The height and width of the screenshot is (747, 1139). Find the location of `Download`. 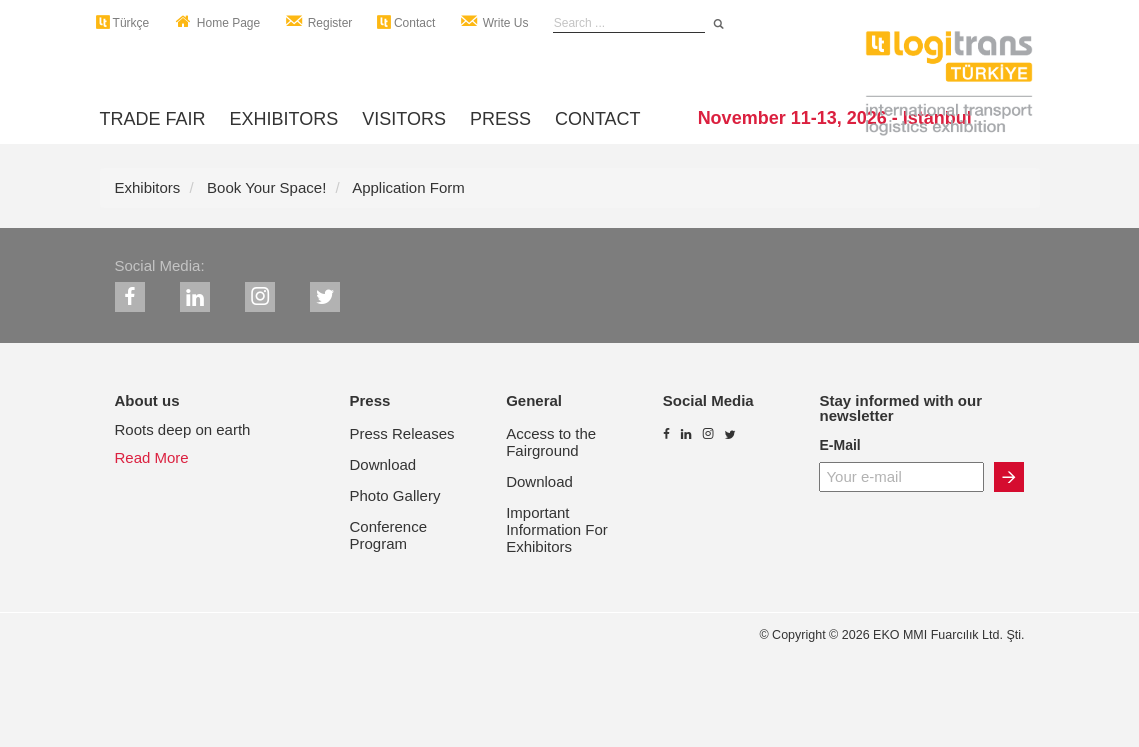

Download is located at coordinates (383, 464).